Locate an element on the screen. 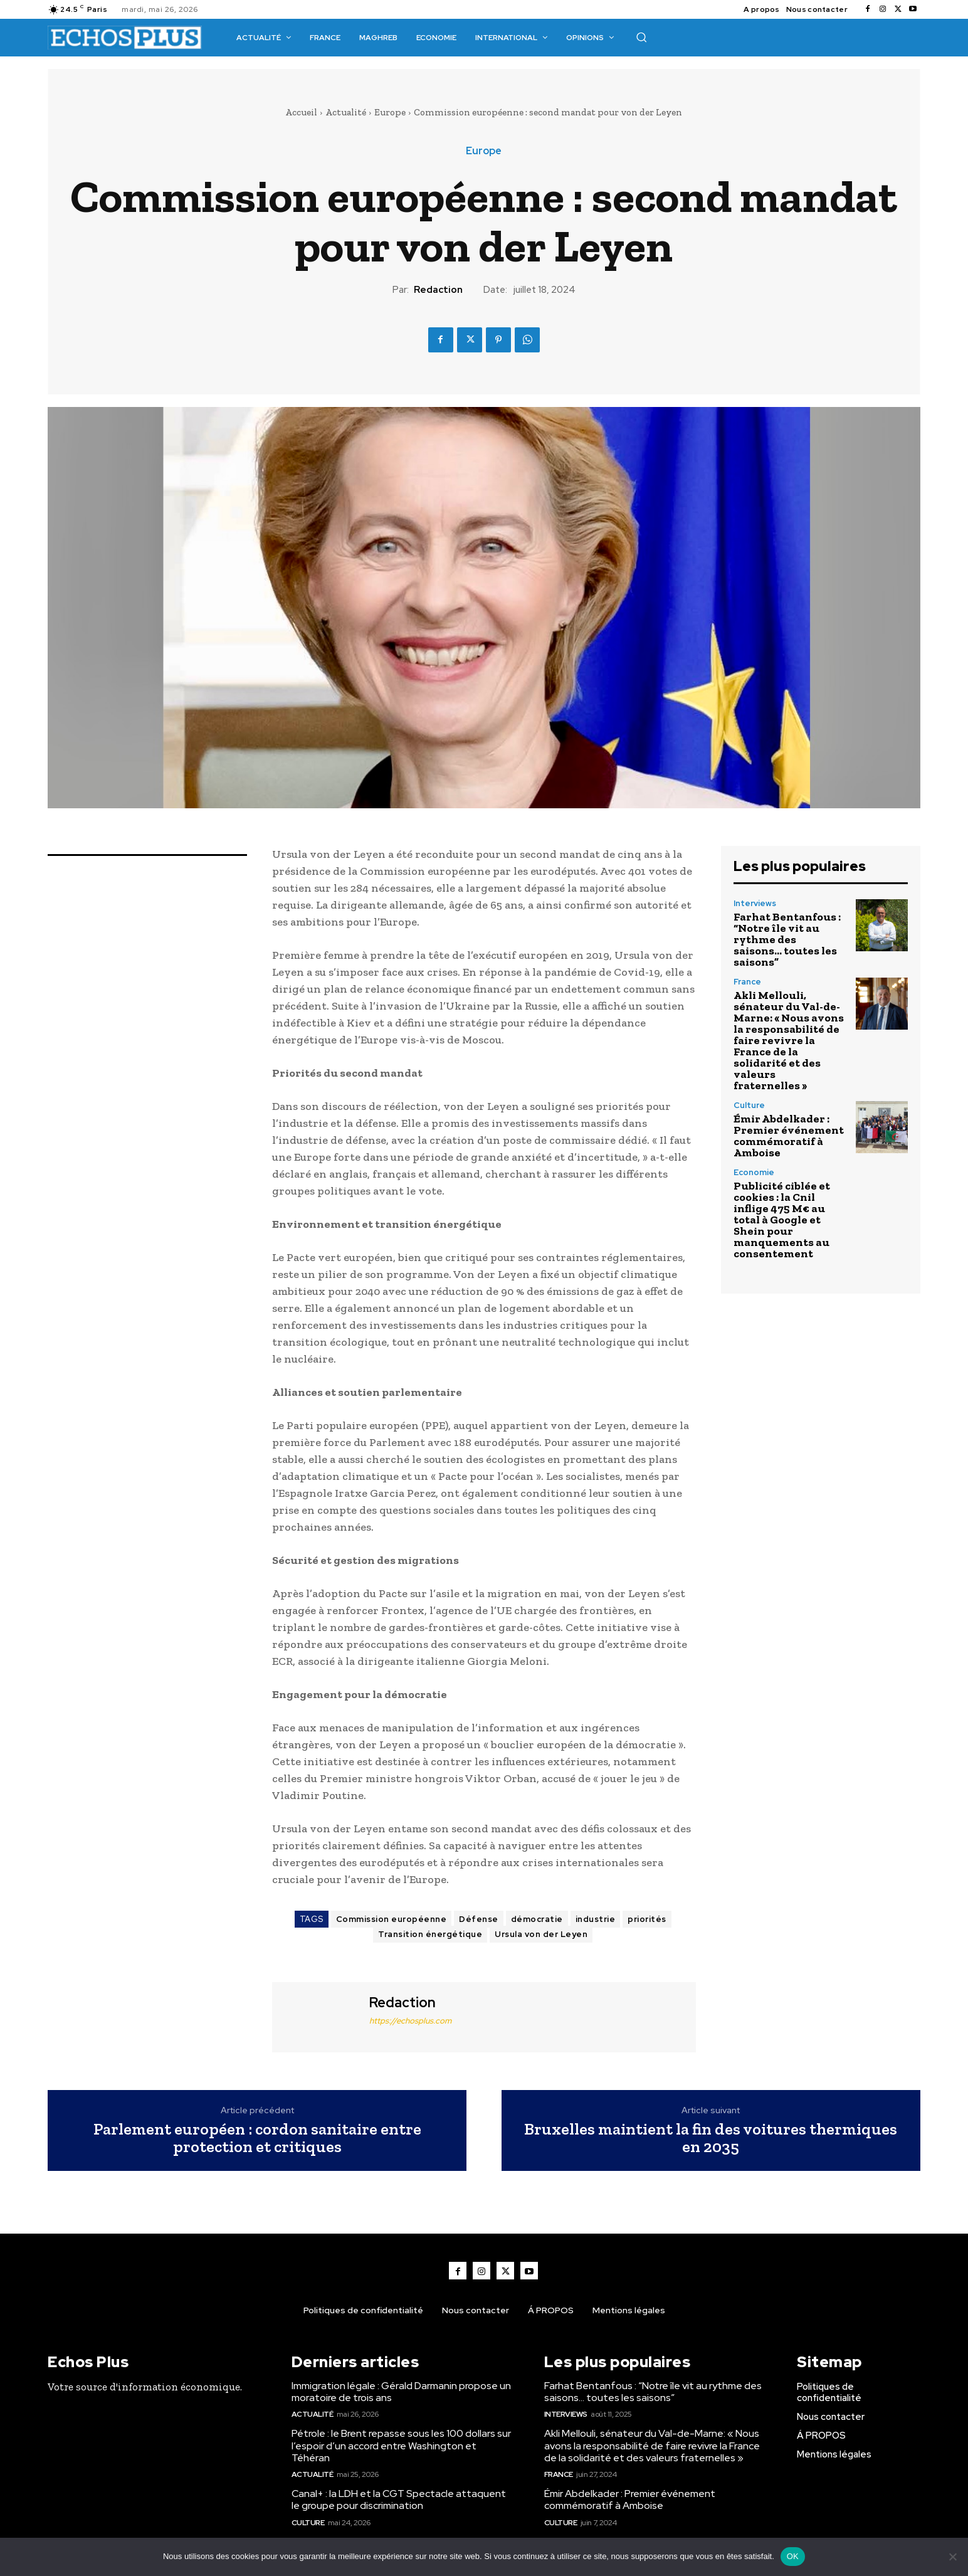 This screenshot has height=2576, width=968. Canal+ : la LDH et la CGT Spectacle attaquent le groupe pour discrimination is located at coordinates (399, 2499).